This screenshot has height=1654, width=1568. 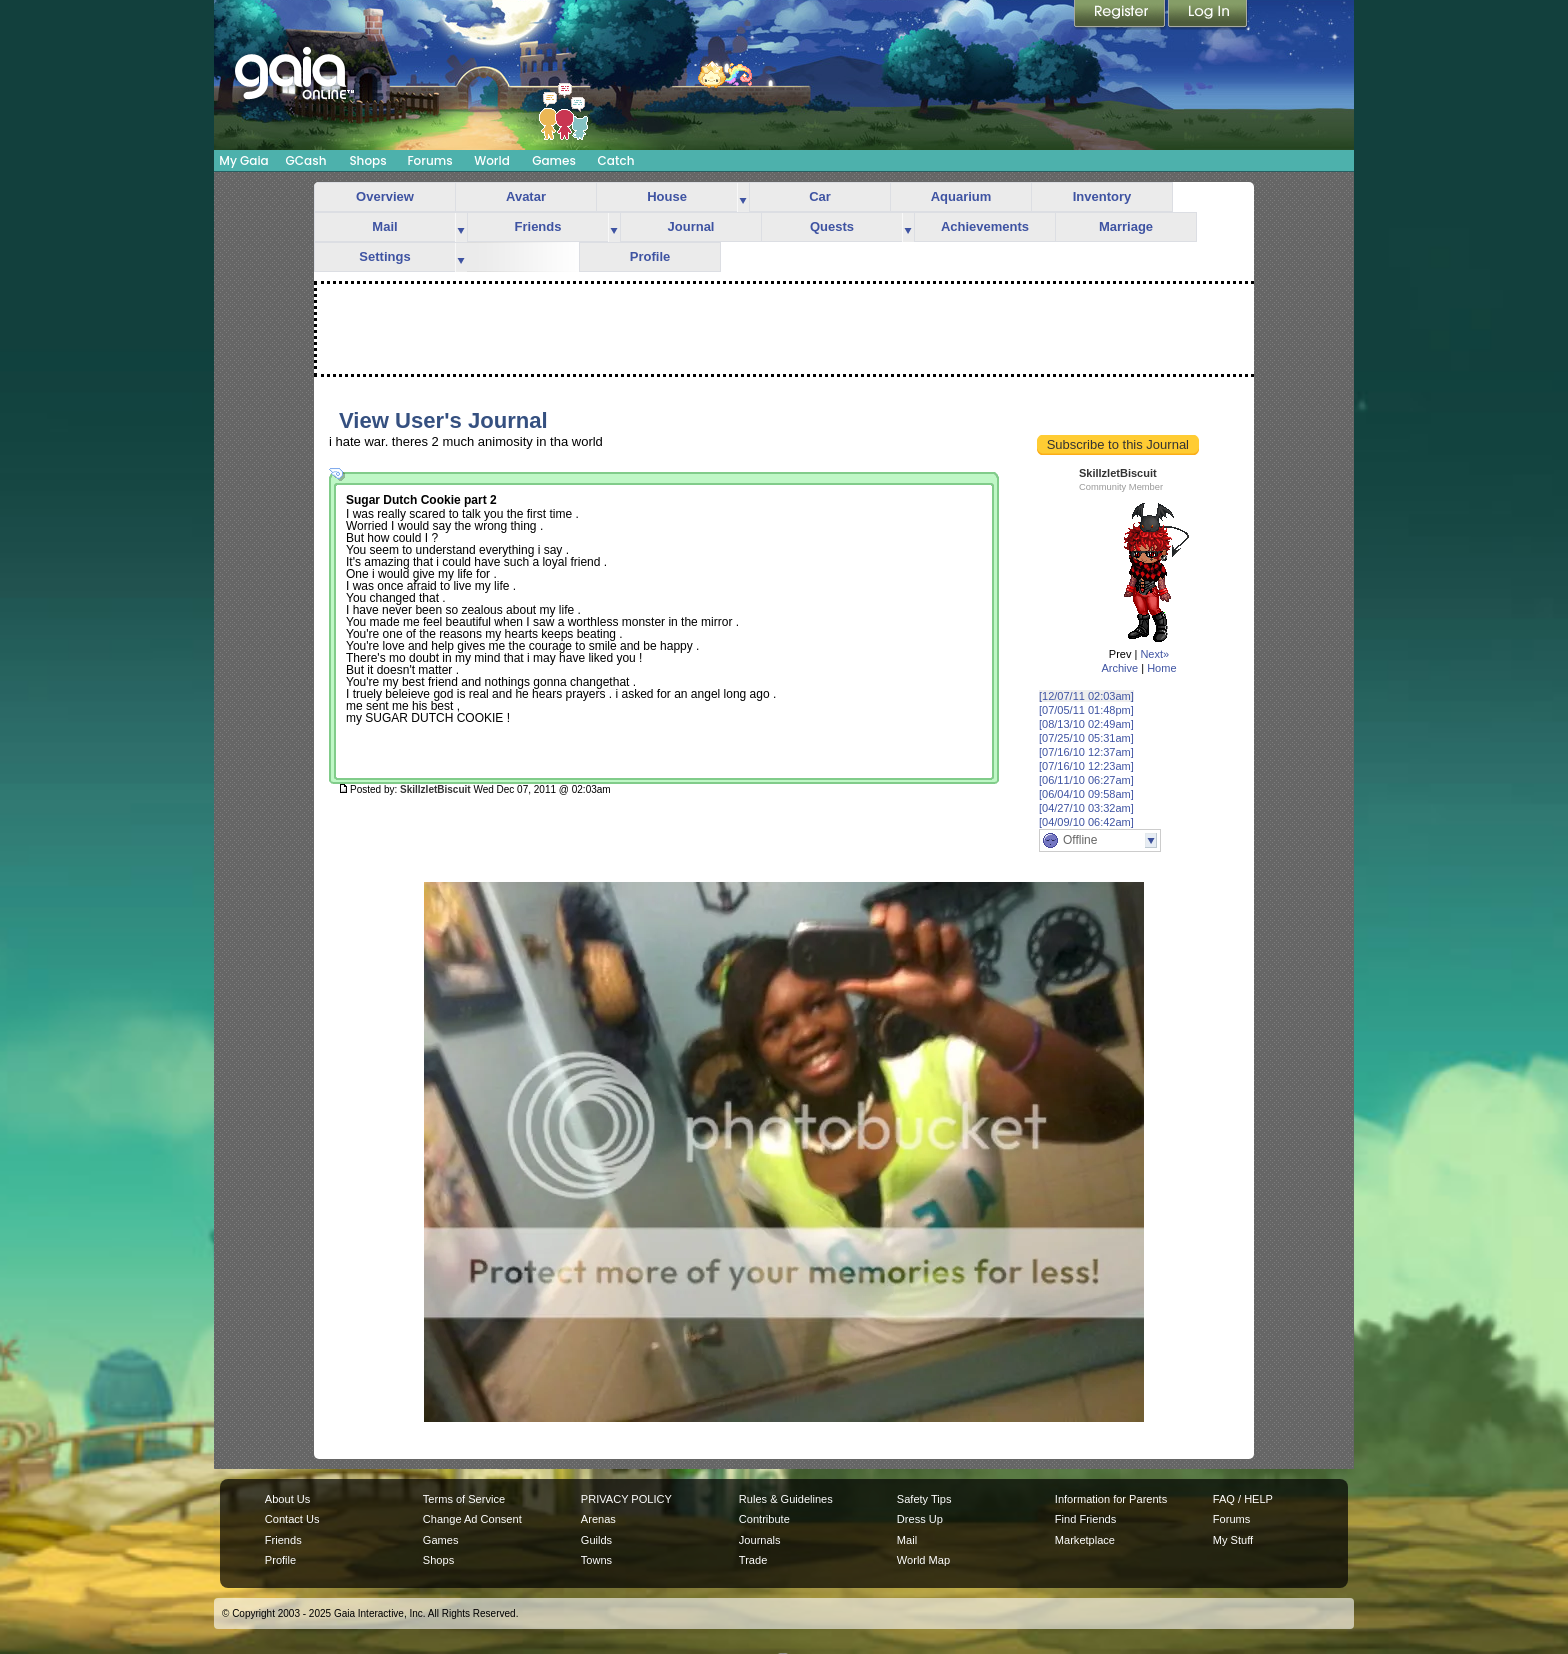 What do you see at coordinates (384, 226) in the screenshot?
I see `Mail` at bounding box center [384, 226].